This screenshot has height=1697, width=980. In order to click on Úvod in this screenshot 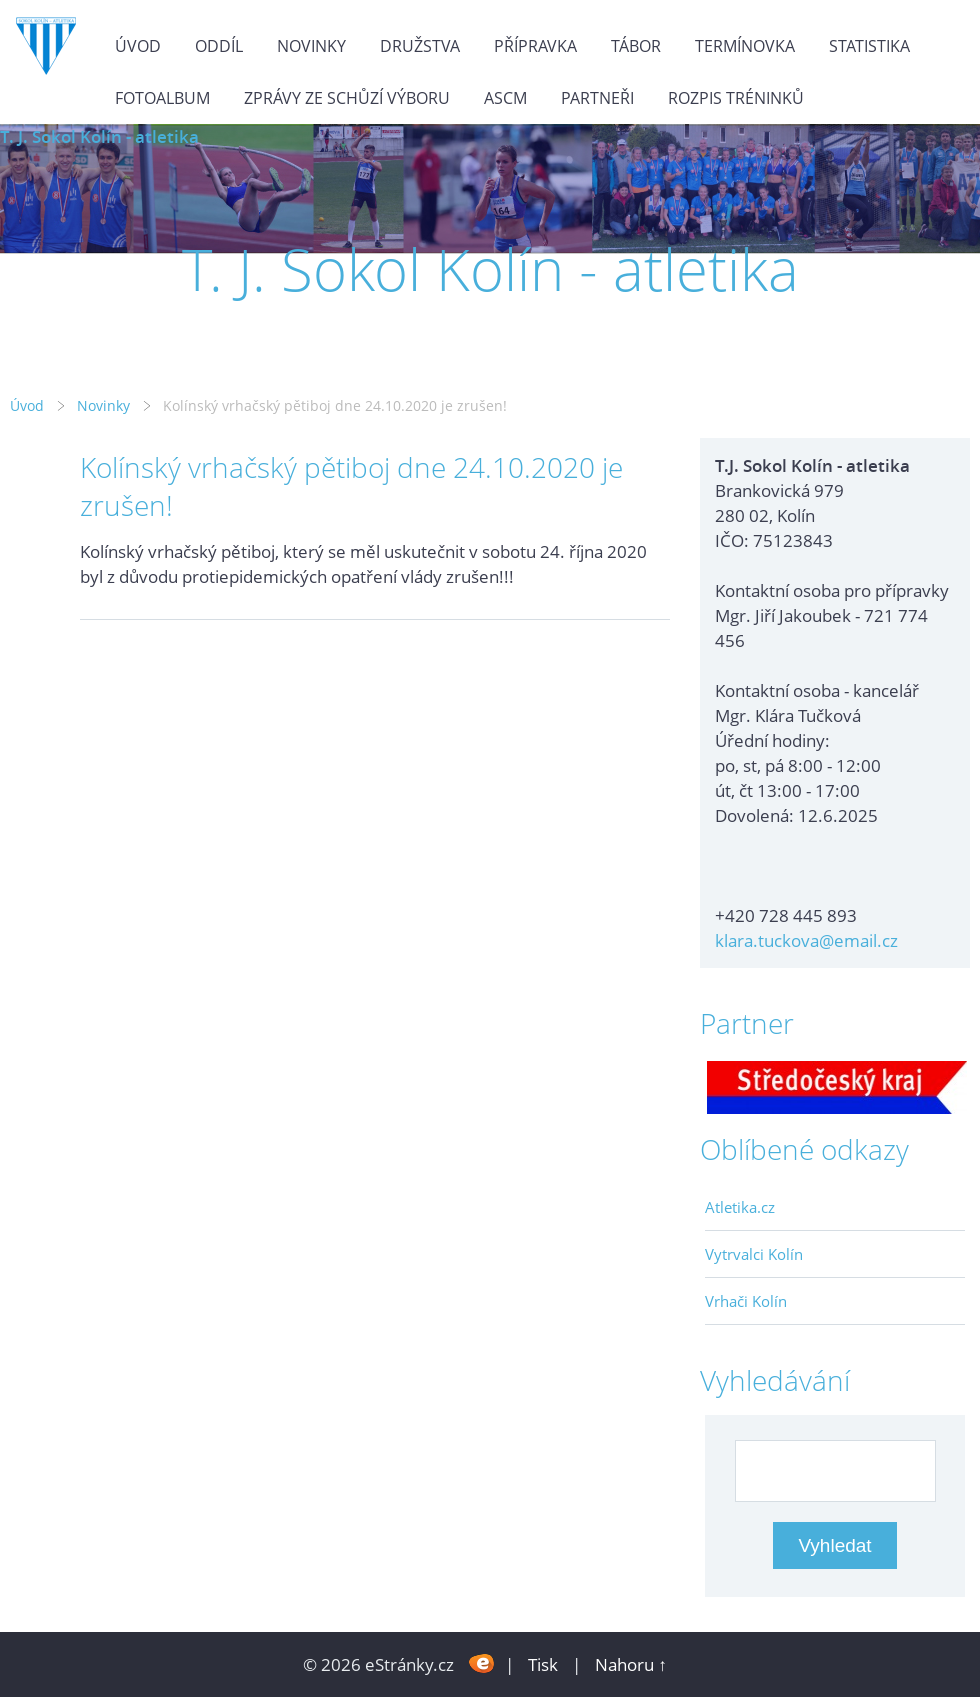, I will do `click(138, 46)`.